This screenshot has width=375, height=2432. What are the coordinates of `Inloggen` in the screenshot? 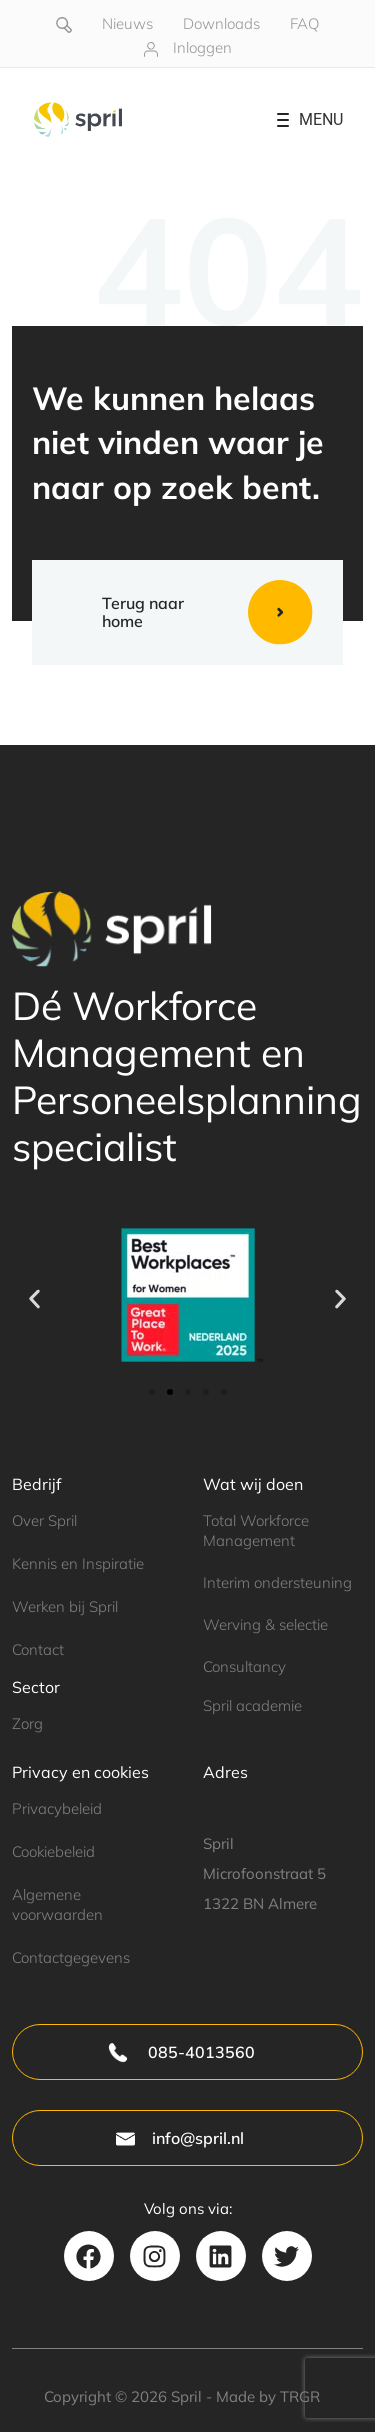 It's located at (202, 47).